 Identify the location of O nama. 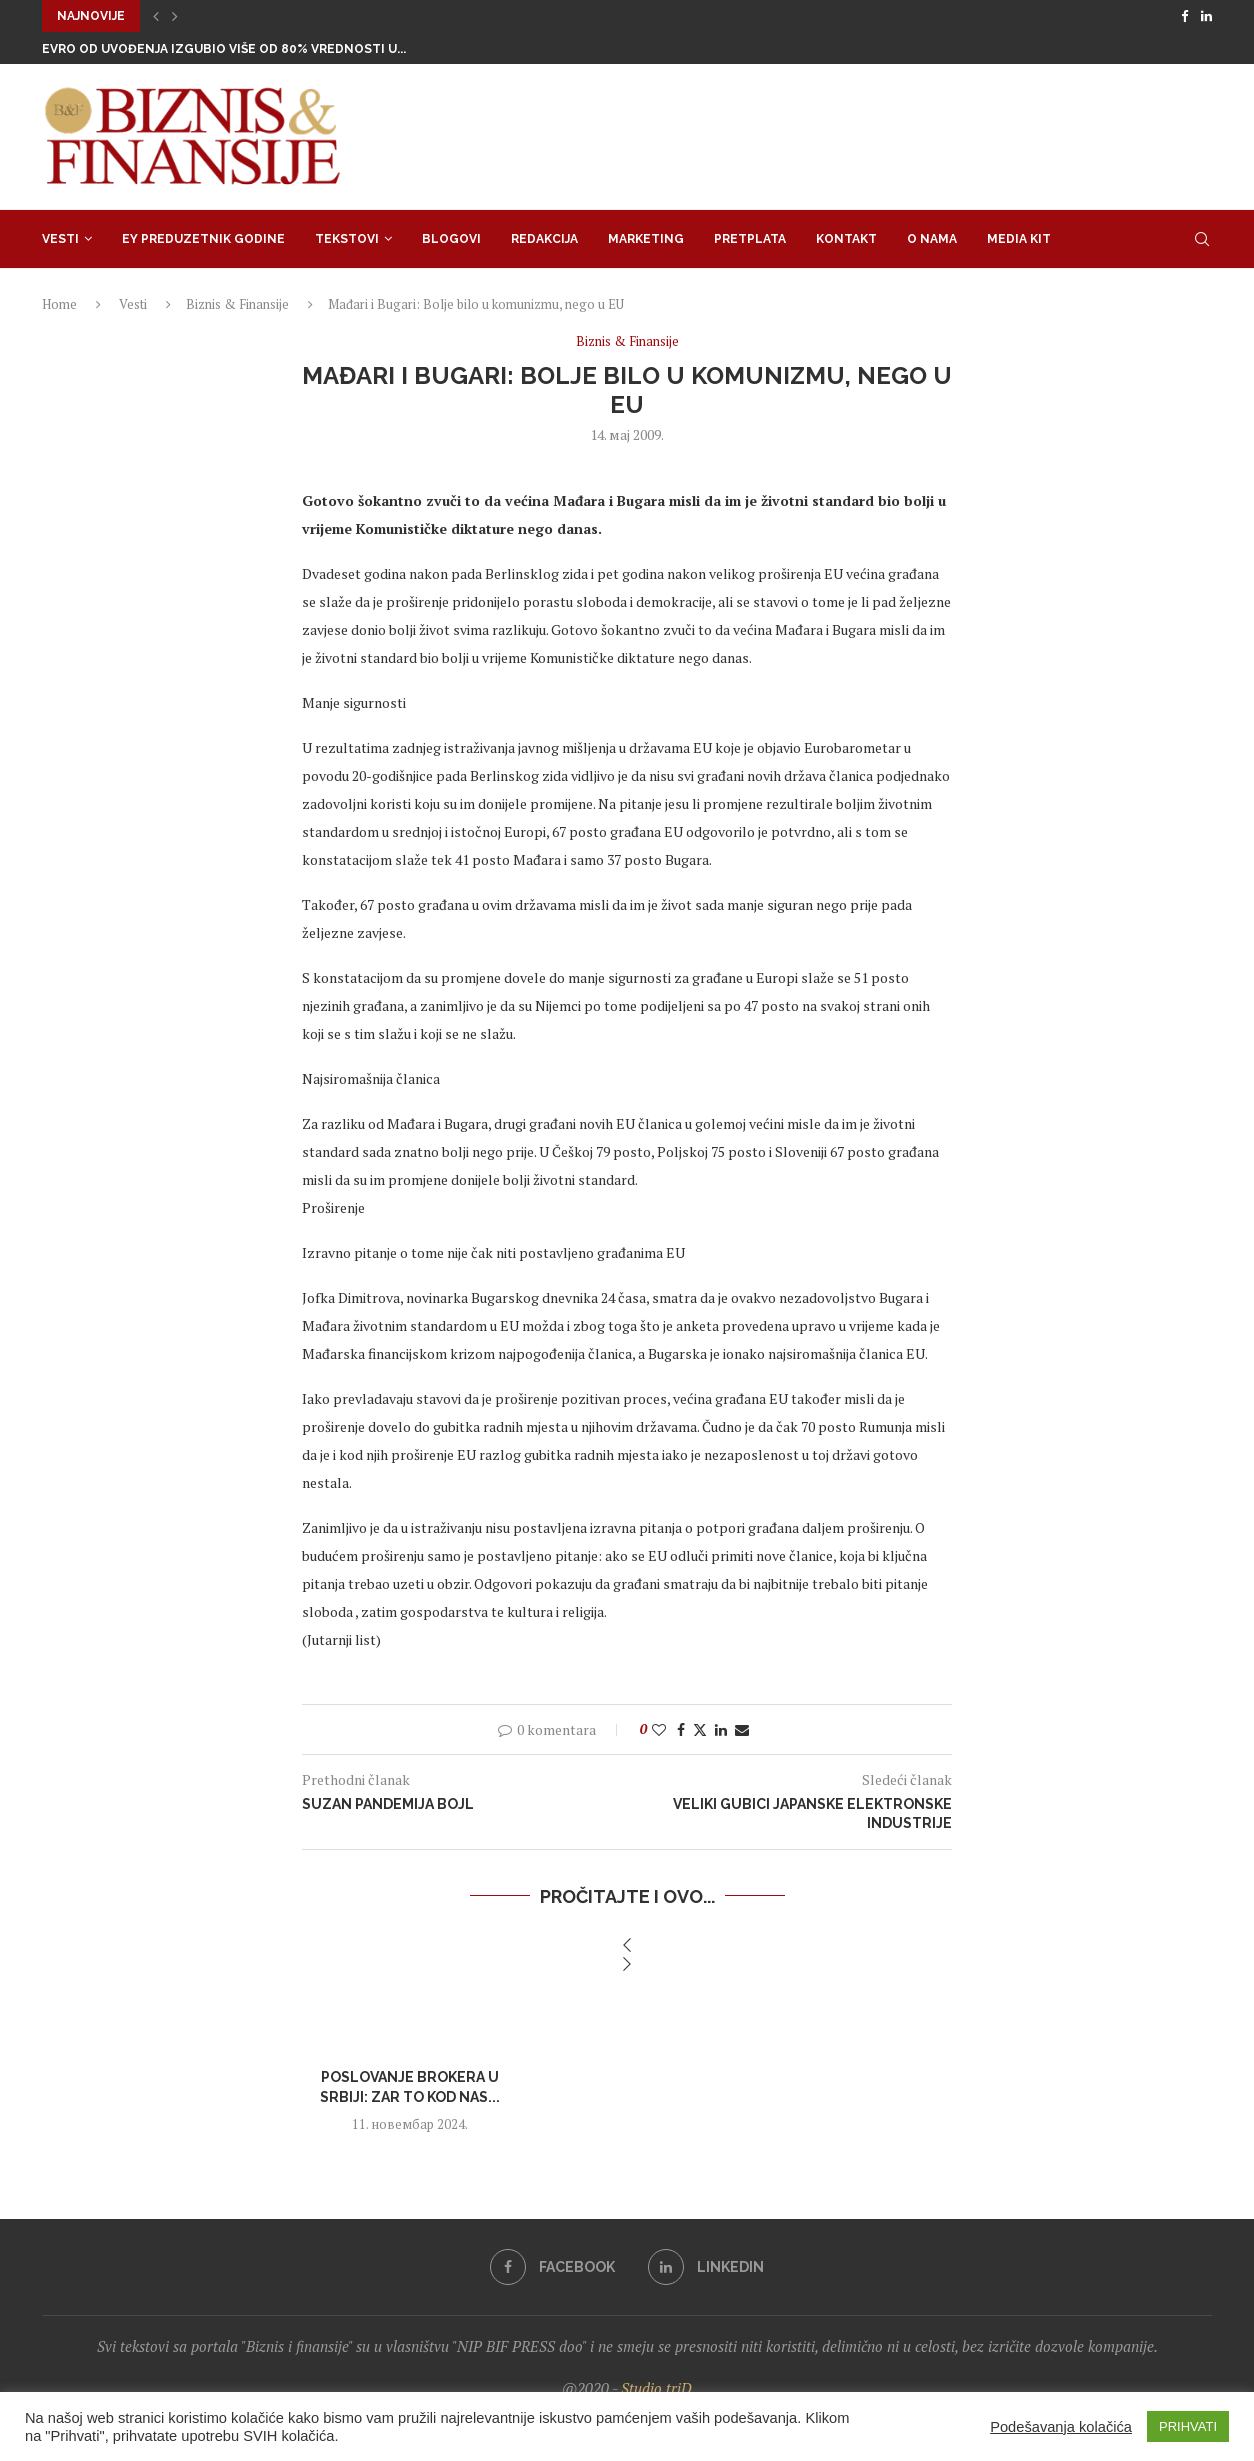
(932, 239).